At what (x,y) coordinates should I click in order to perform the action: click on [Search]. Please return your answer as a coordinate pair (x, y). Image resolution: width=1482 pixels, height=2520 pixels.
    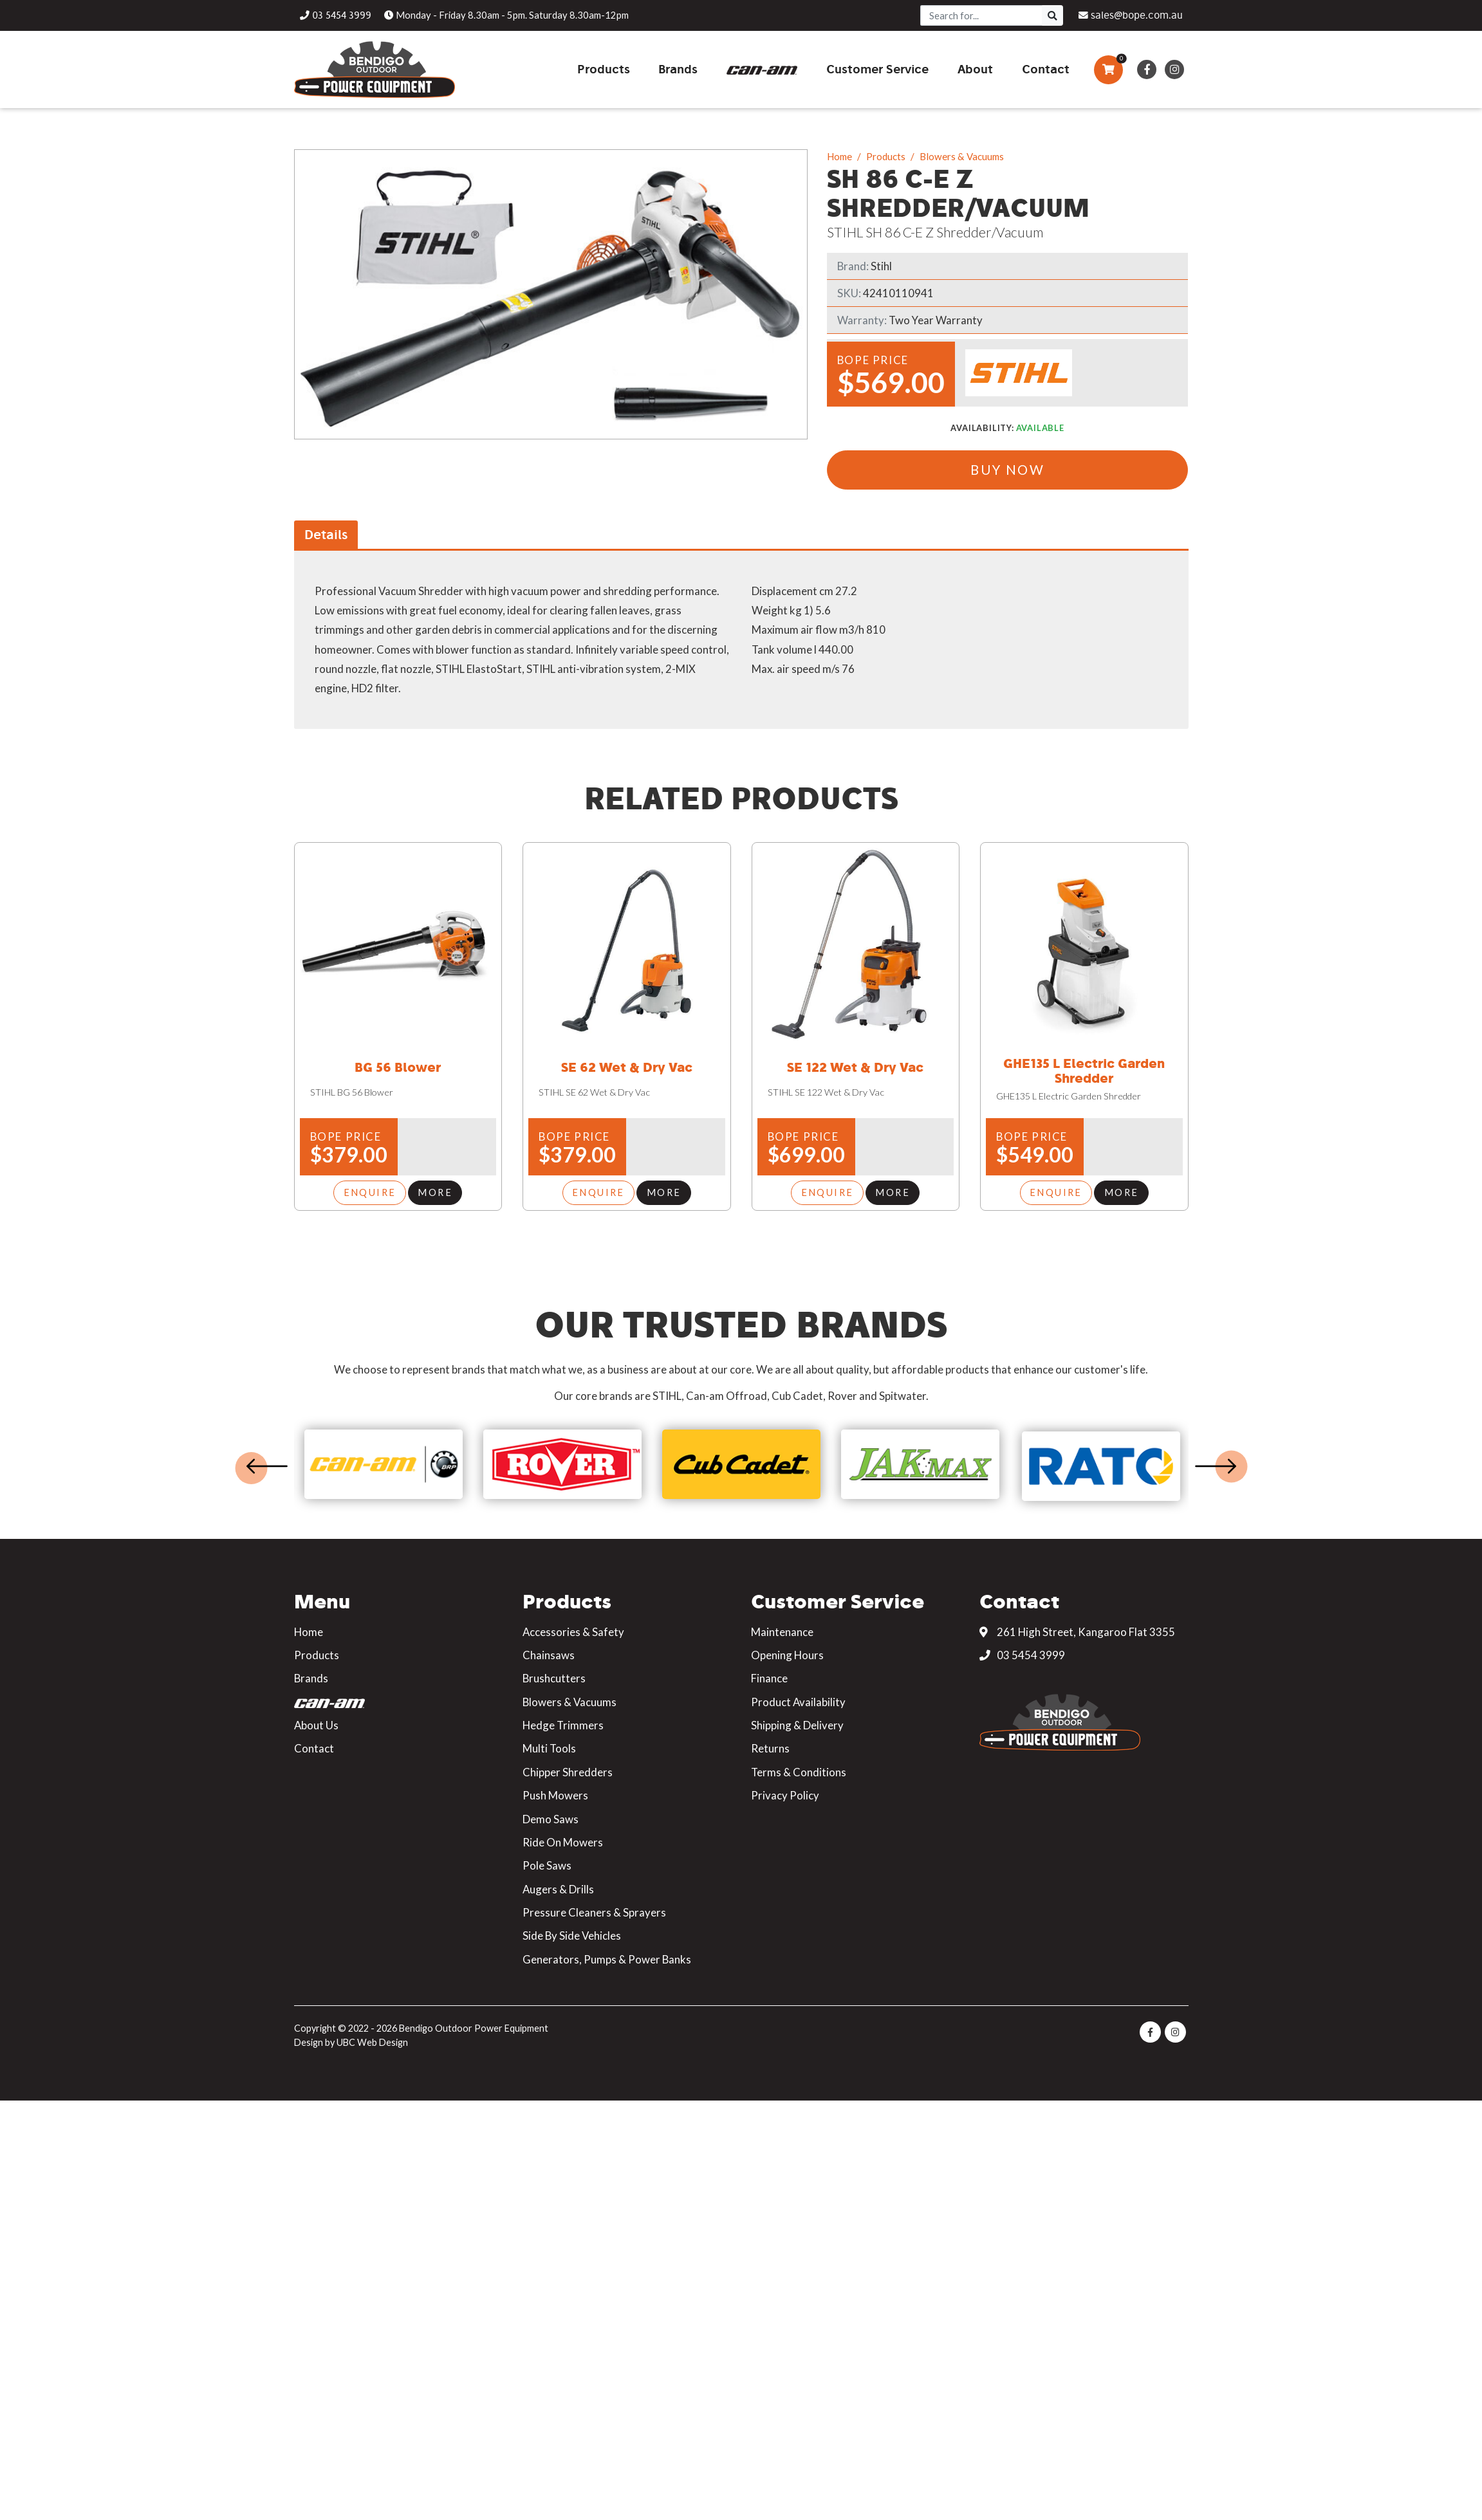
    Looking at the image, I should click on (981, 15).